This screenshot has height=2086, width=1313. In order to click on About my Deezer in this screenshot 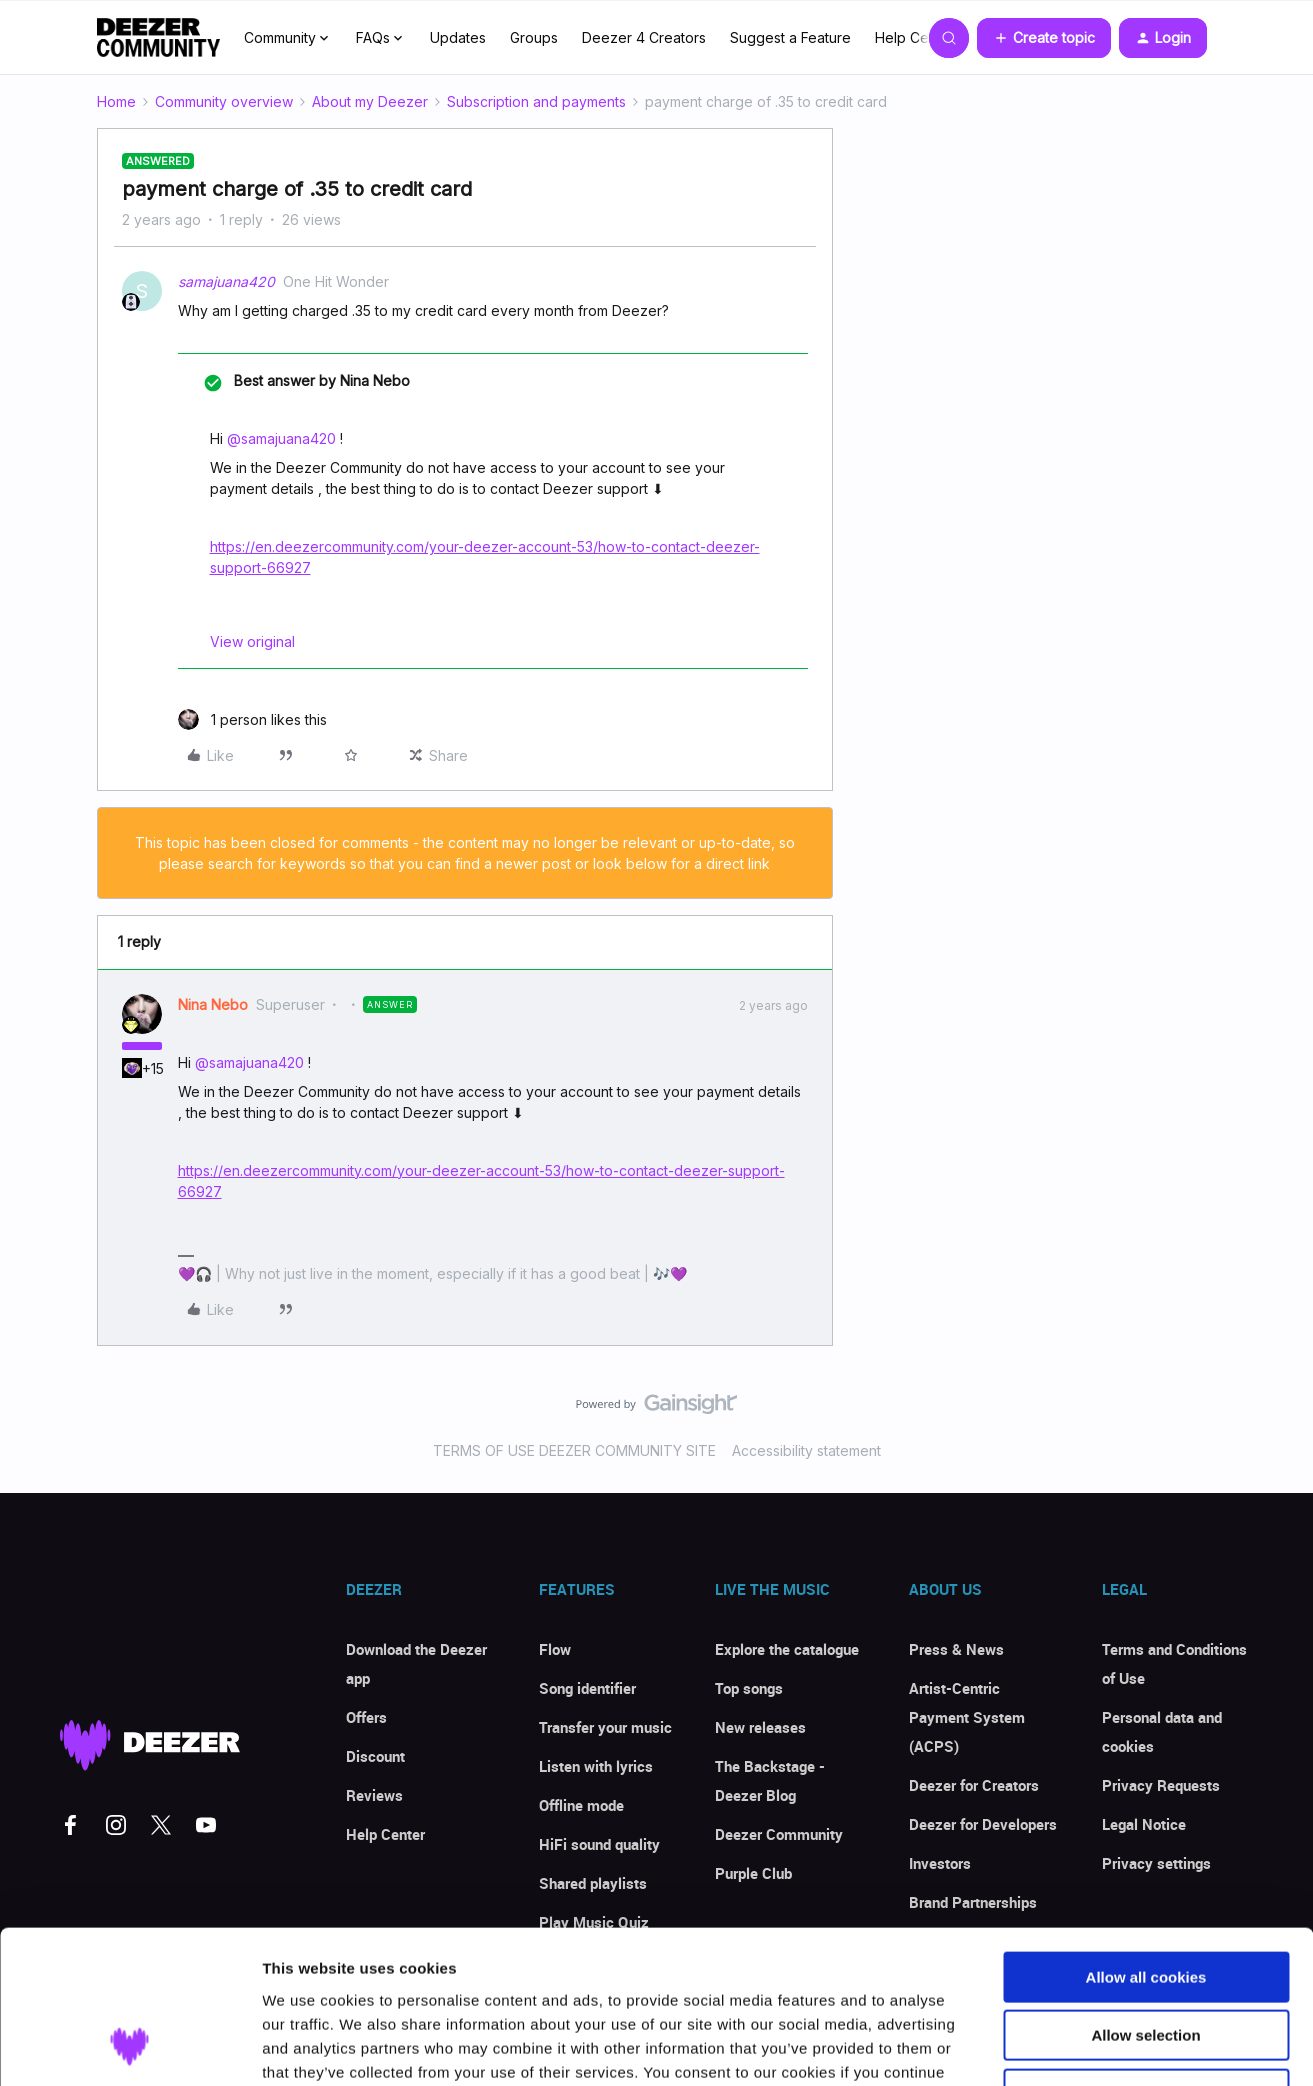, I will do `click(370, 101)`.